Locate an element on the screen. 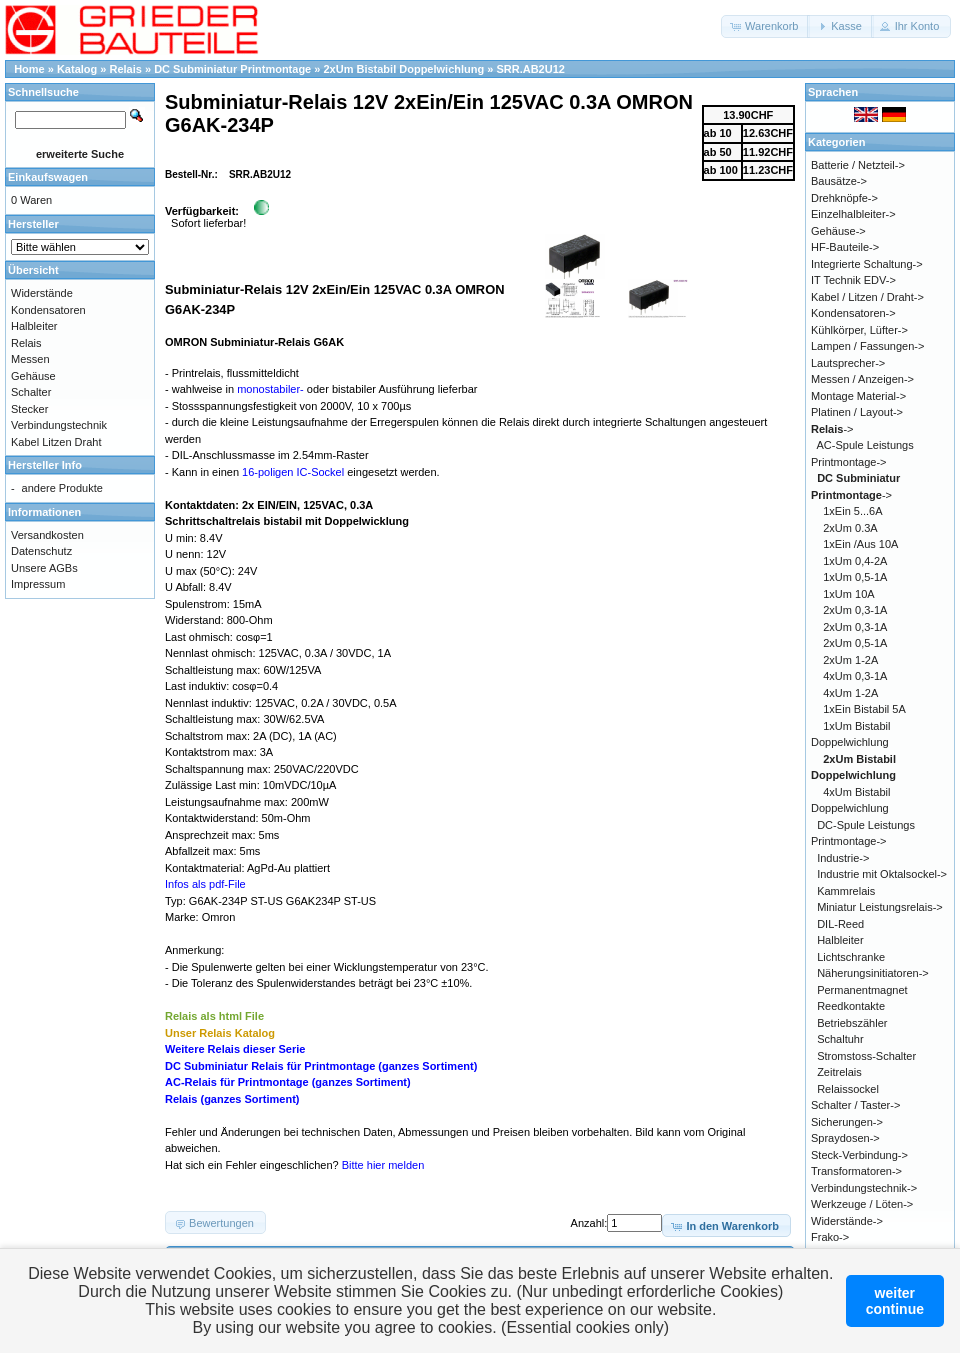  Stromstoss-Schalter is located at coordinates (866, 1056).